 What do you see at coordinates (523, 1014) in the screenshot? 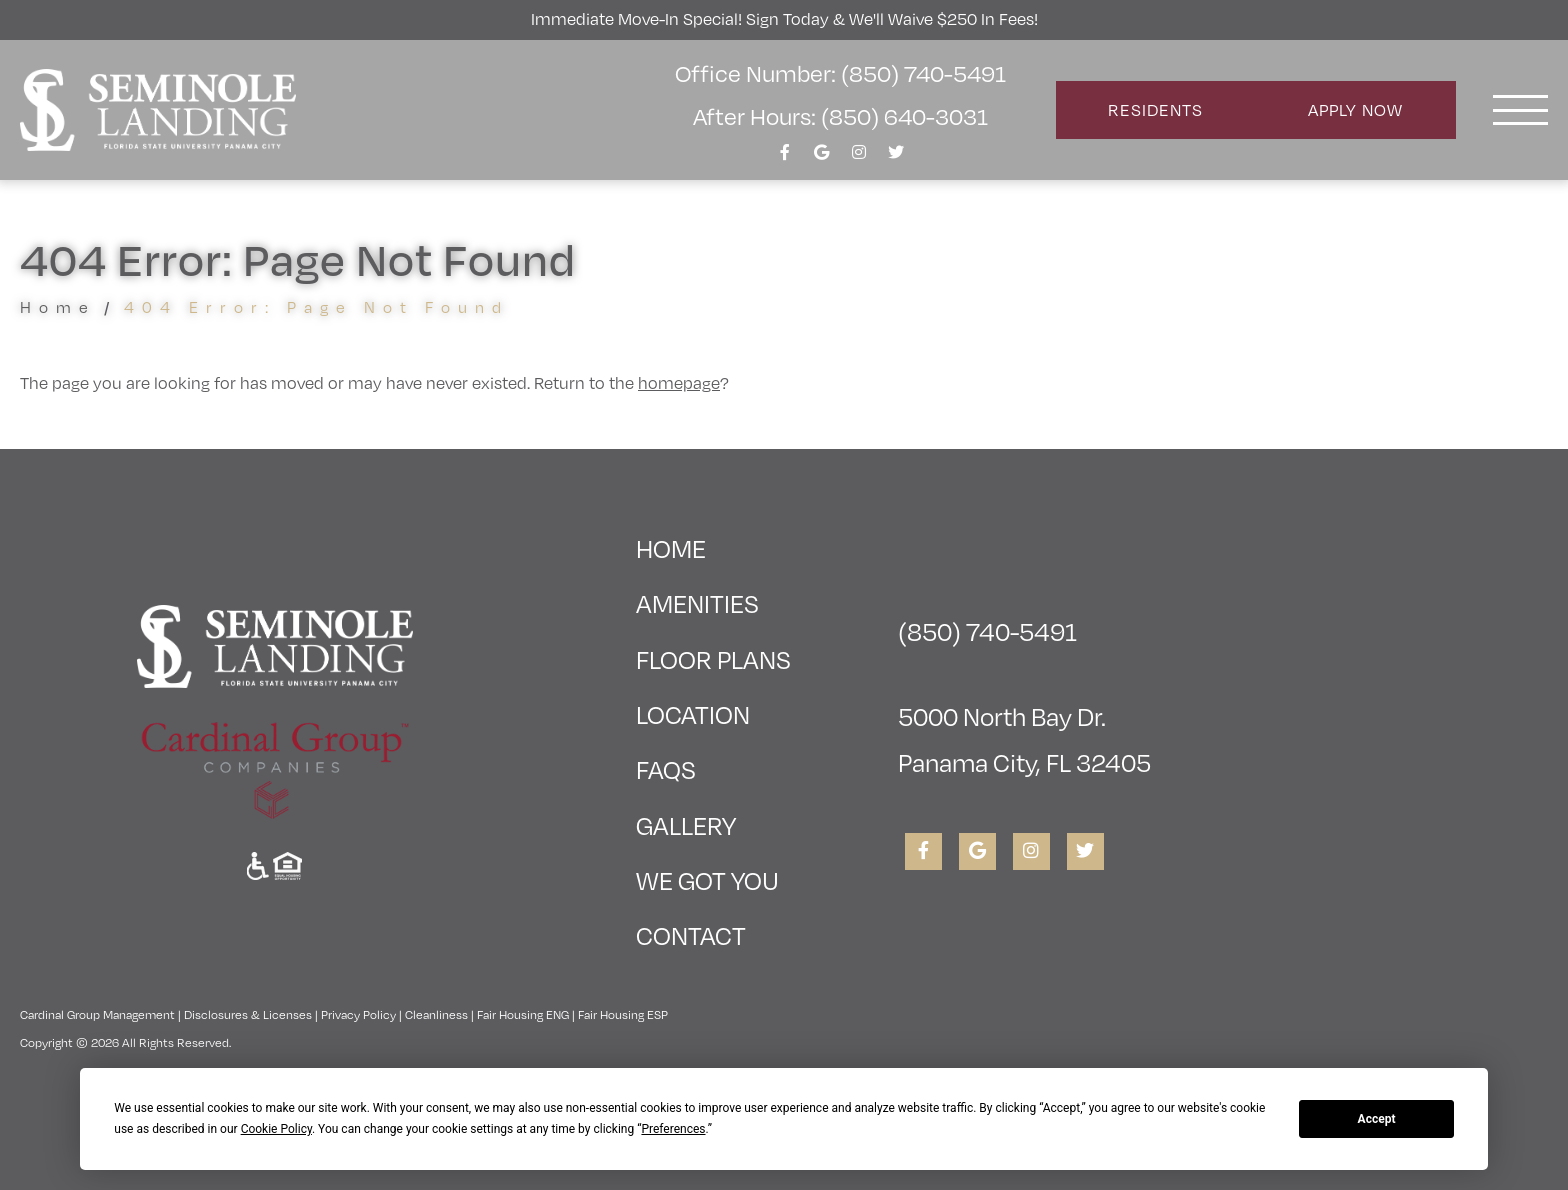
I see `Fair Housing ENG` at bounding box center [523, 1014].